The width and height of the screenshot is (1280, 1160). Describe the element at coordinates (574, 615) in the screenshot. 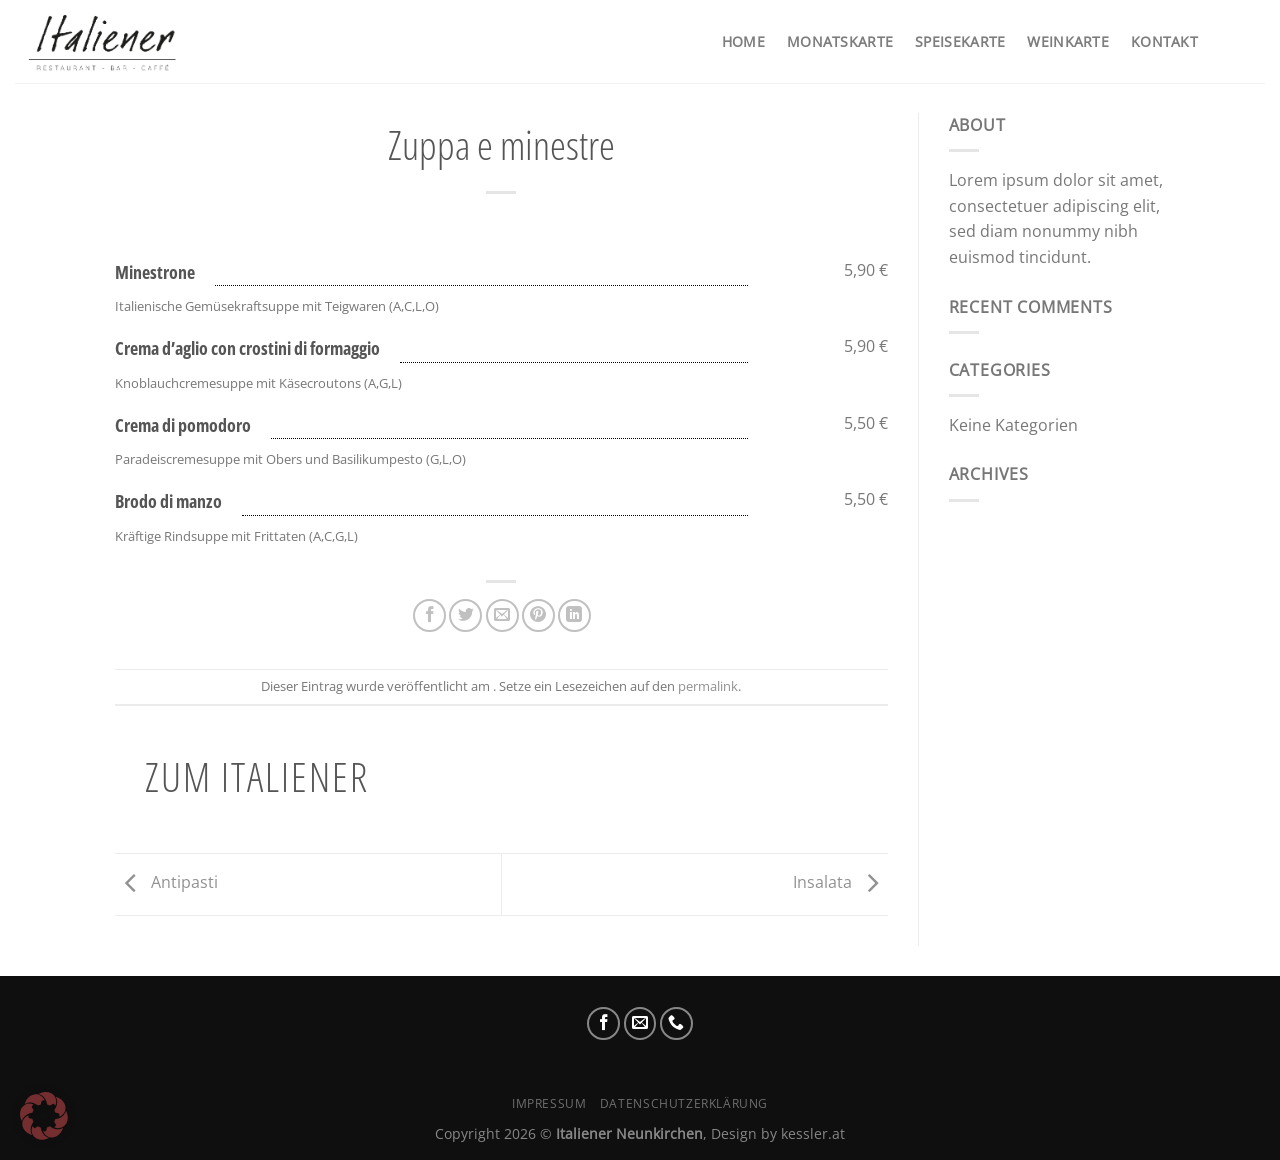

I see `[Auf LinkedIn teilen]` at that location.